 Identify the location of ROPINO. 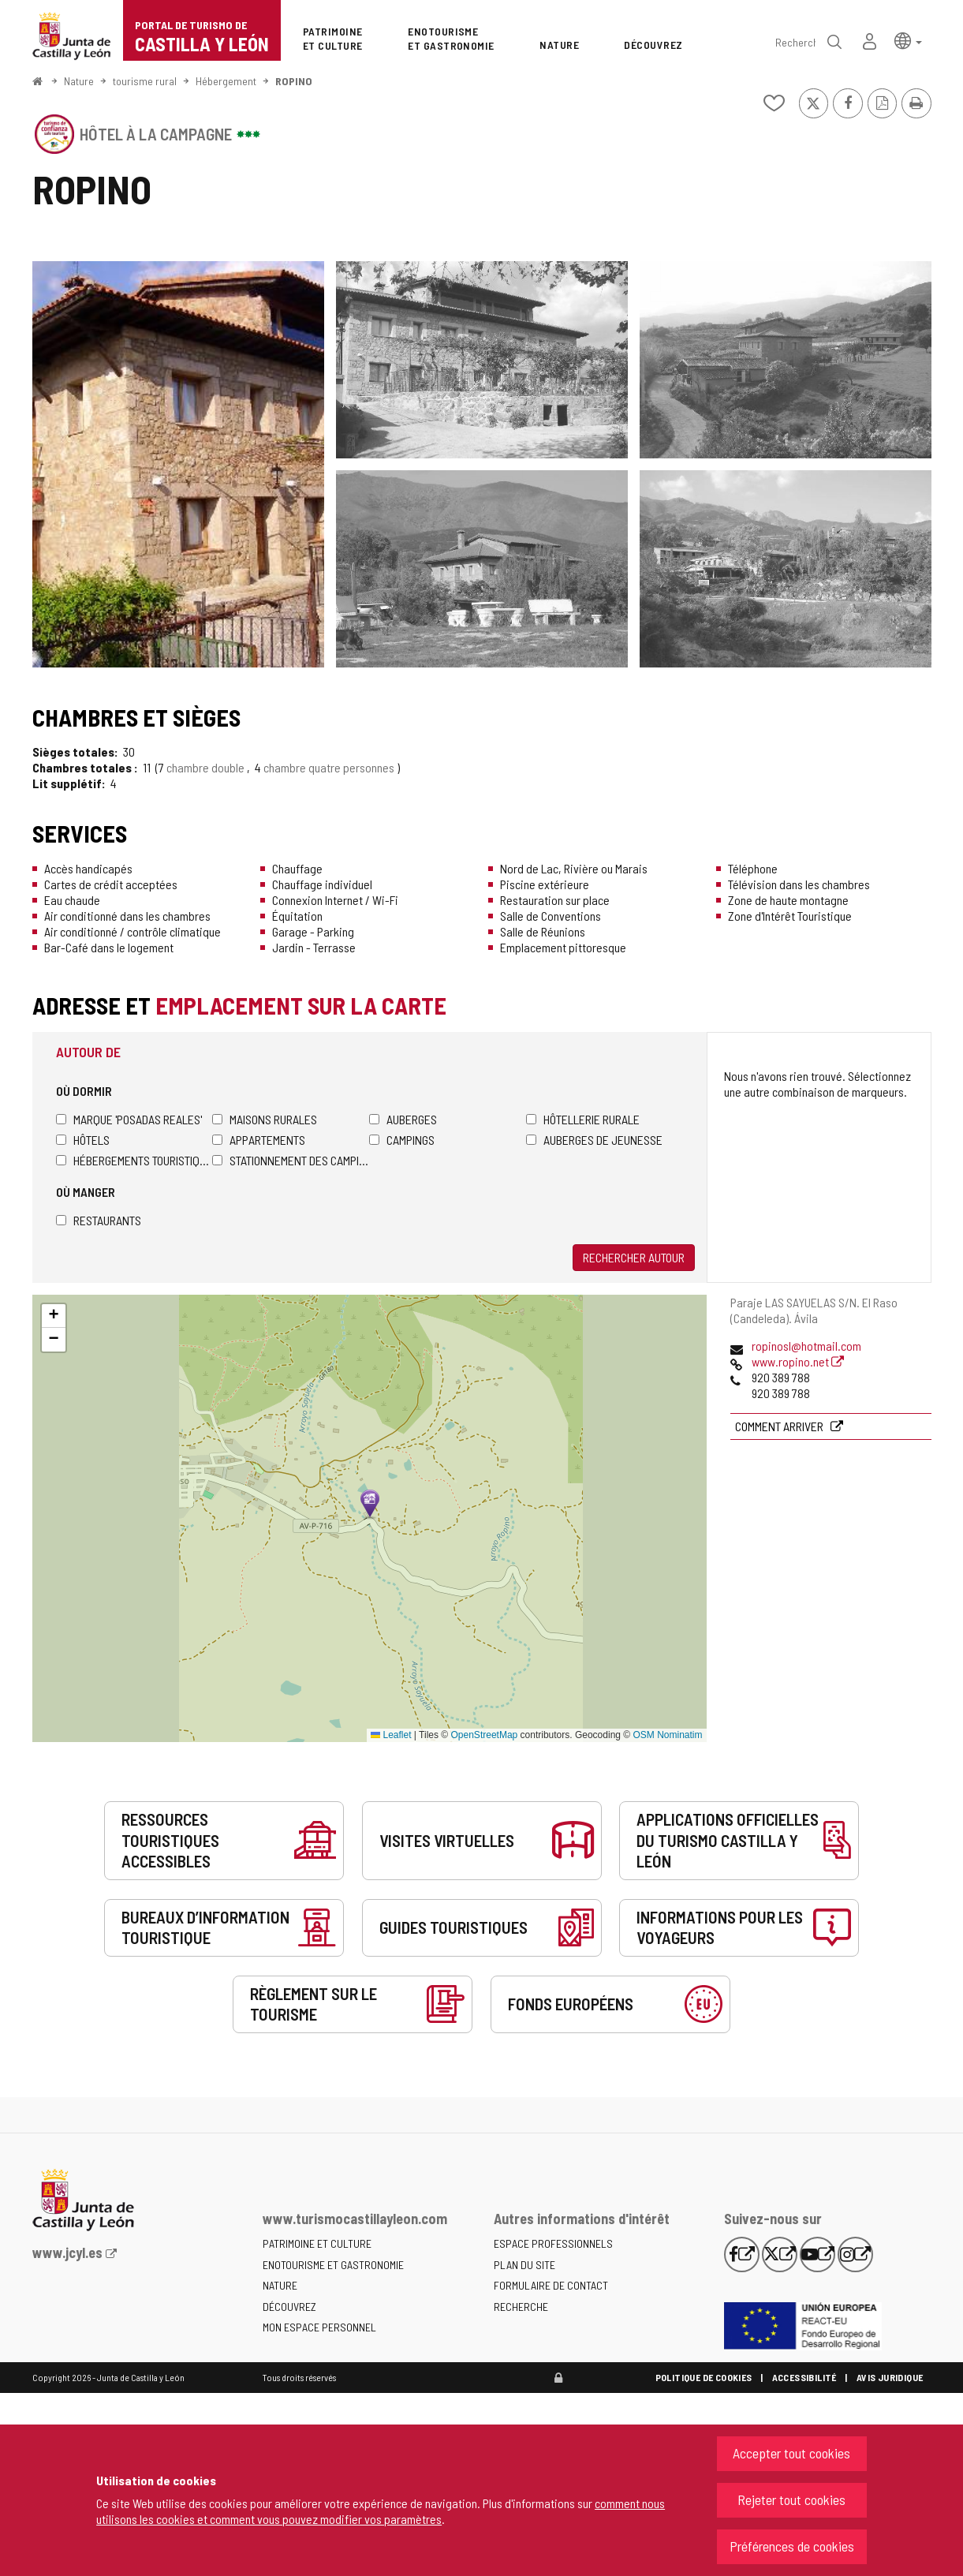
(293, 81).